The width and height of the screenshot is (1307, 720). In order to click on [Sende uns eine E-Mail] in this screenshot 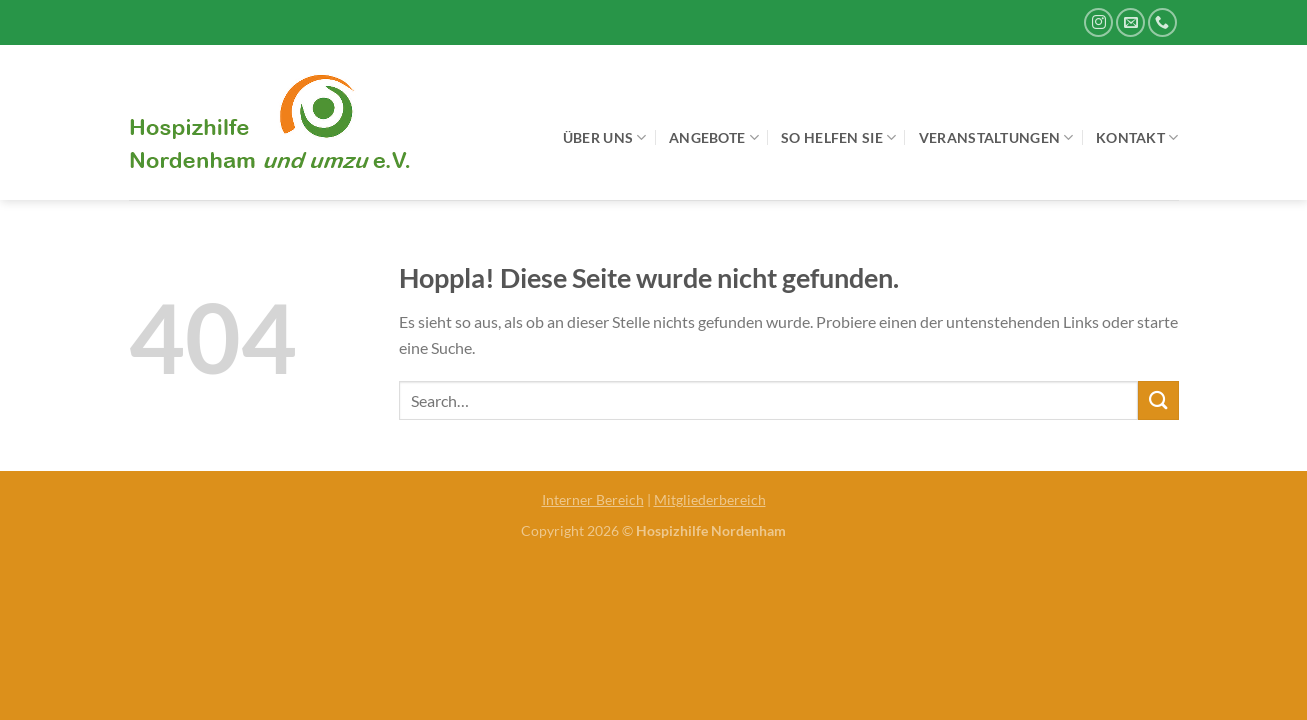, I will do `click(1130, 22)`.